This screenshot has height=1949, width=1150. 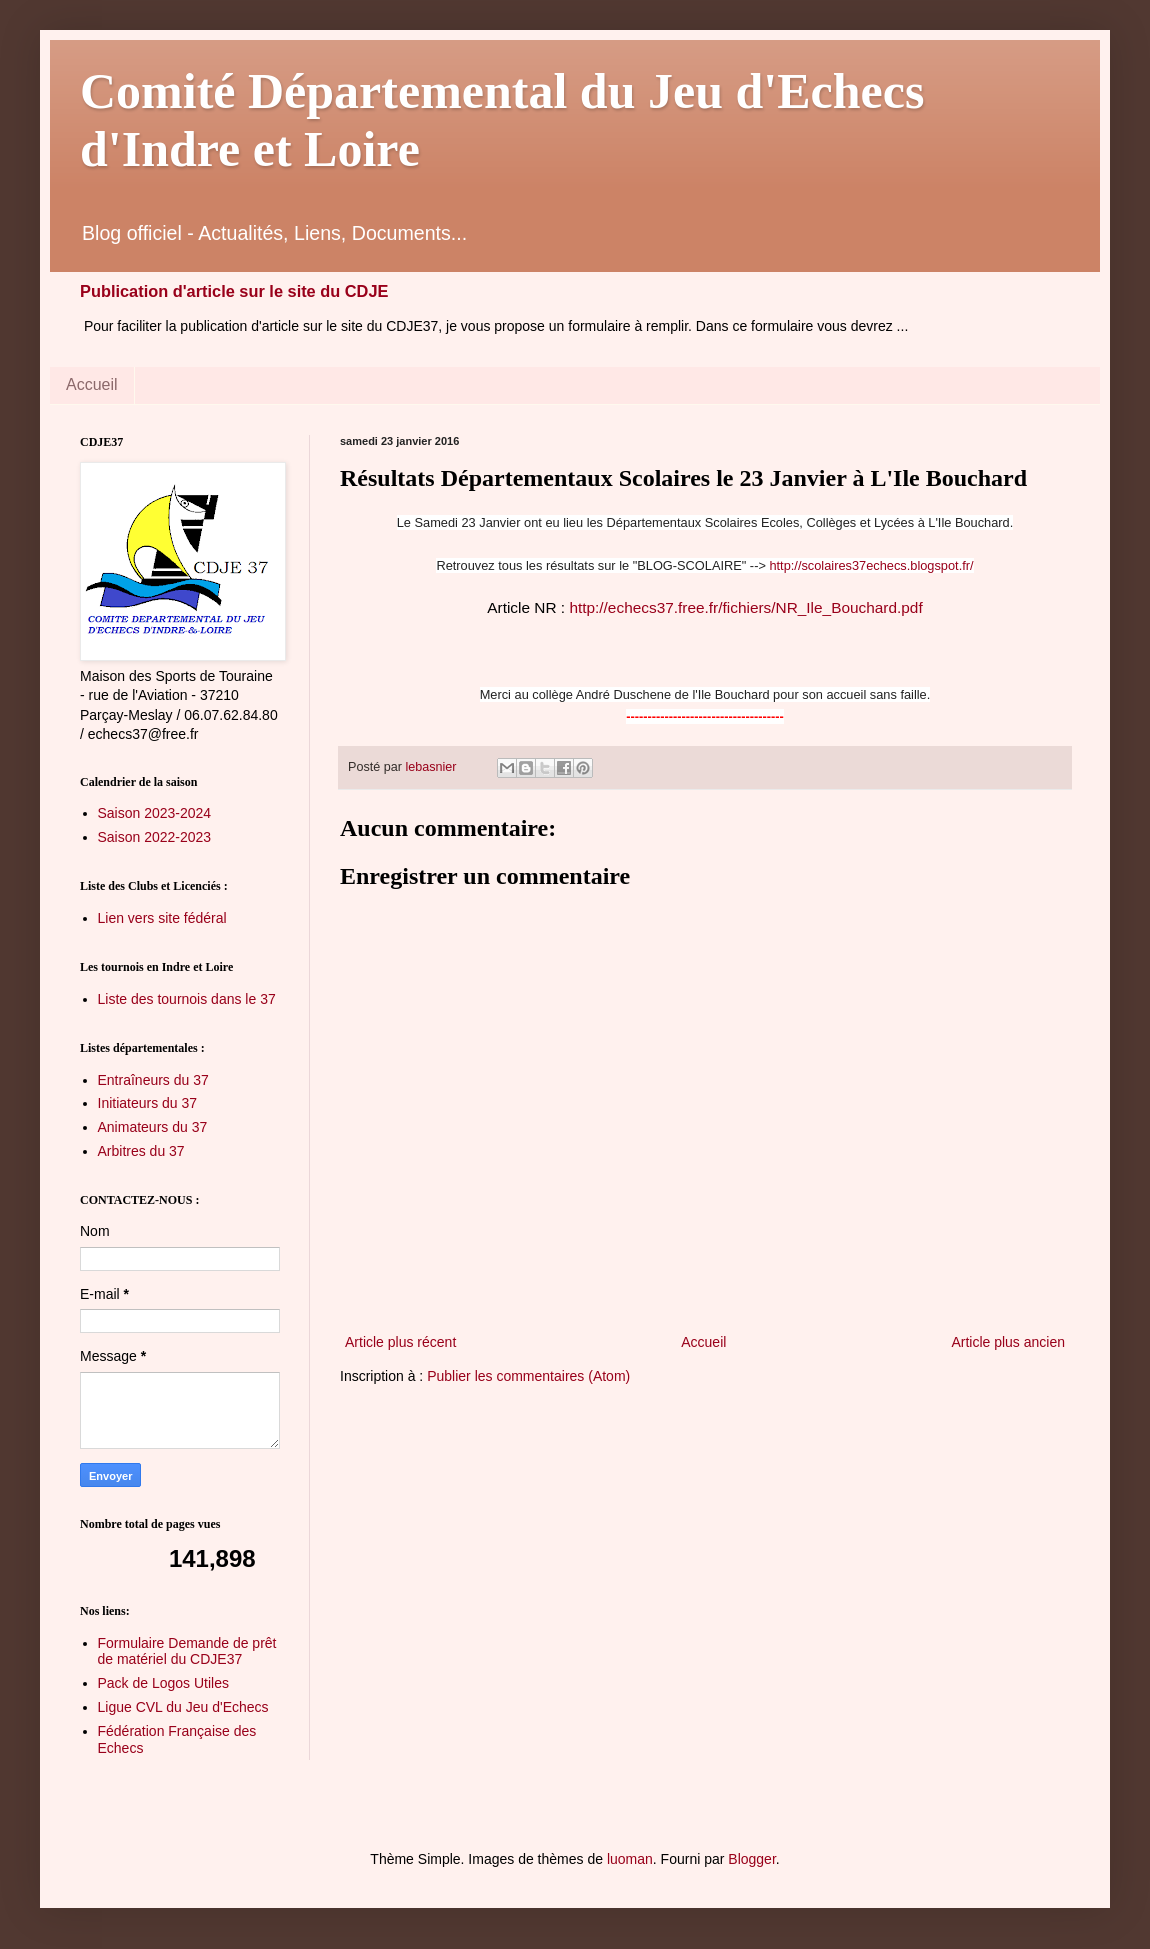 I want to click on Arbitres du 37, so click(x=141, y=1151).